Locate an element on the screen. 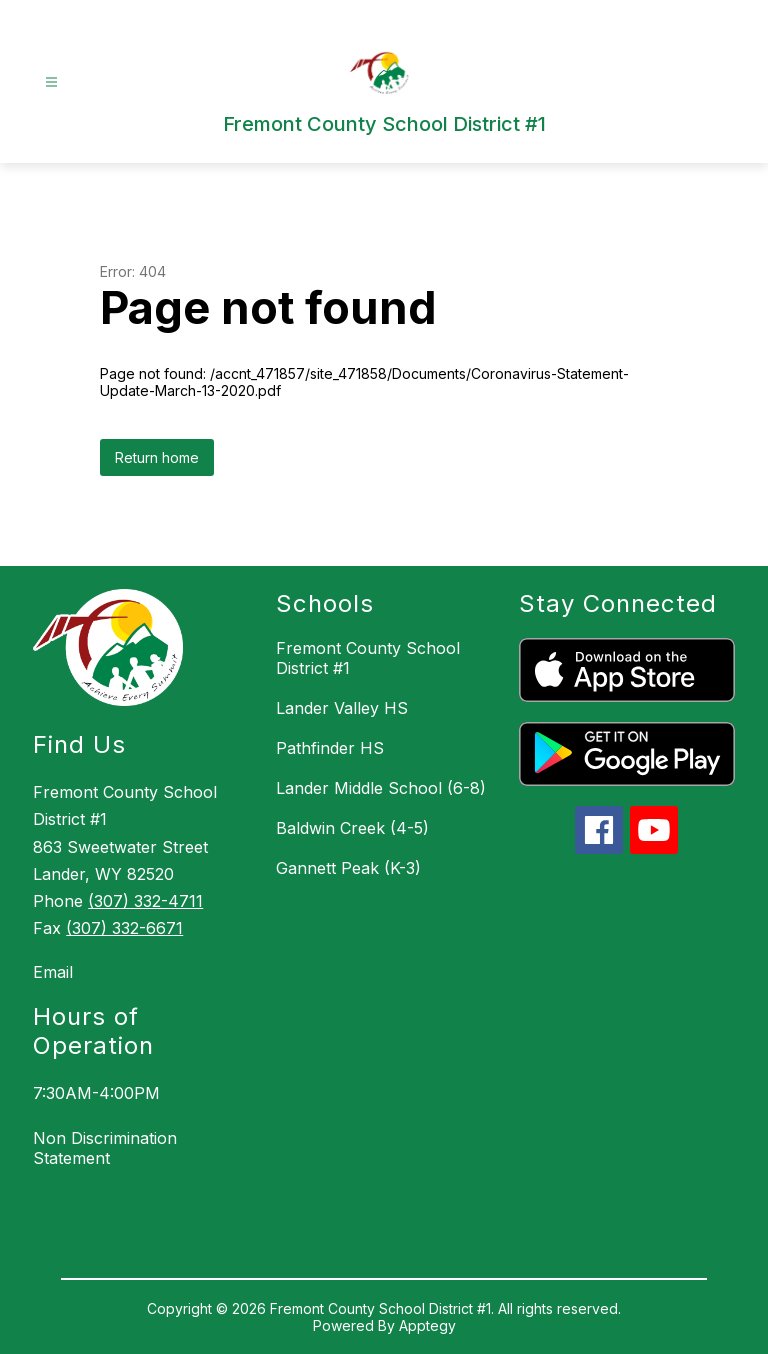  Fremont County School District #1 is located at coordinates (368, 658).